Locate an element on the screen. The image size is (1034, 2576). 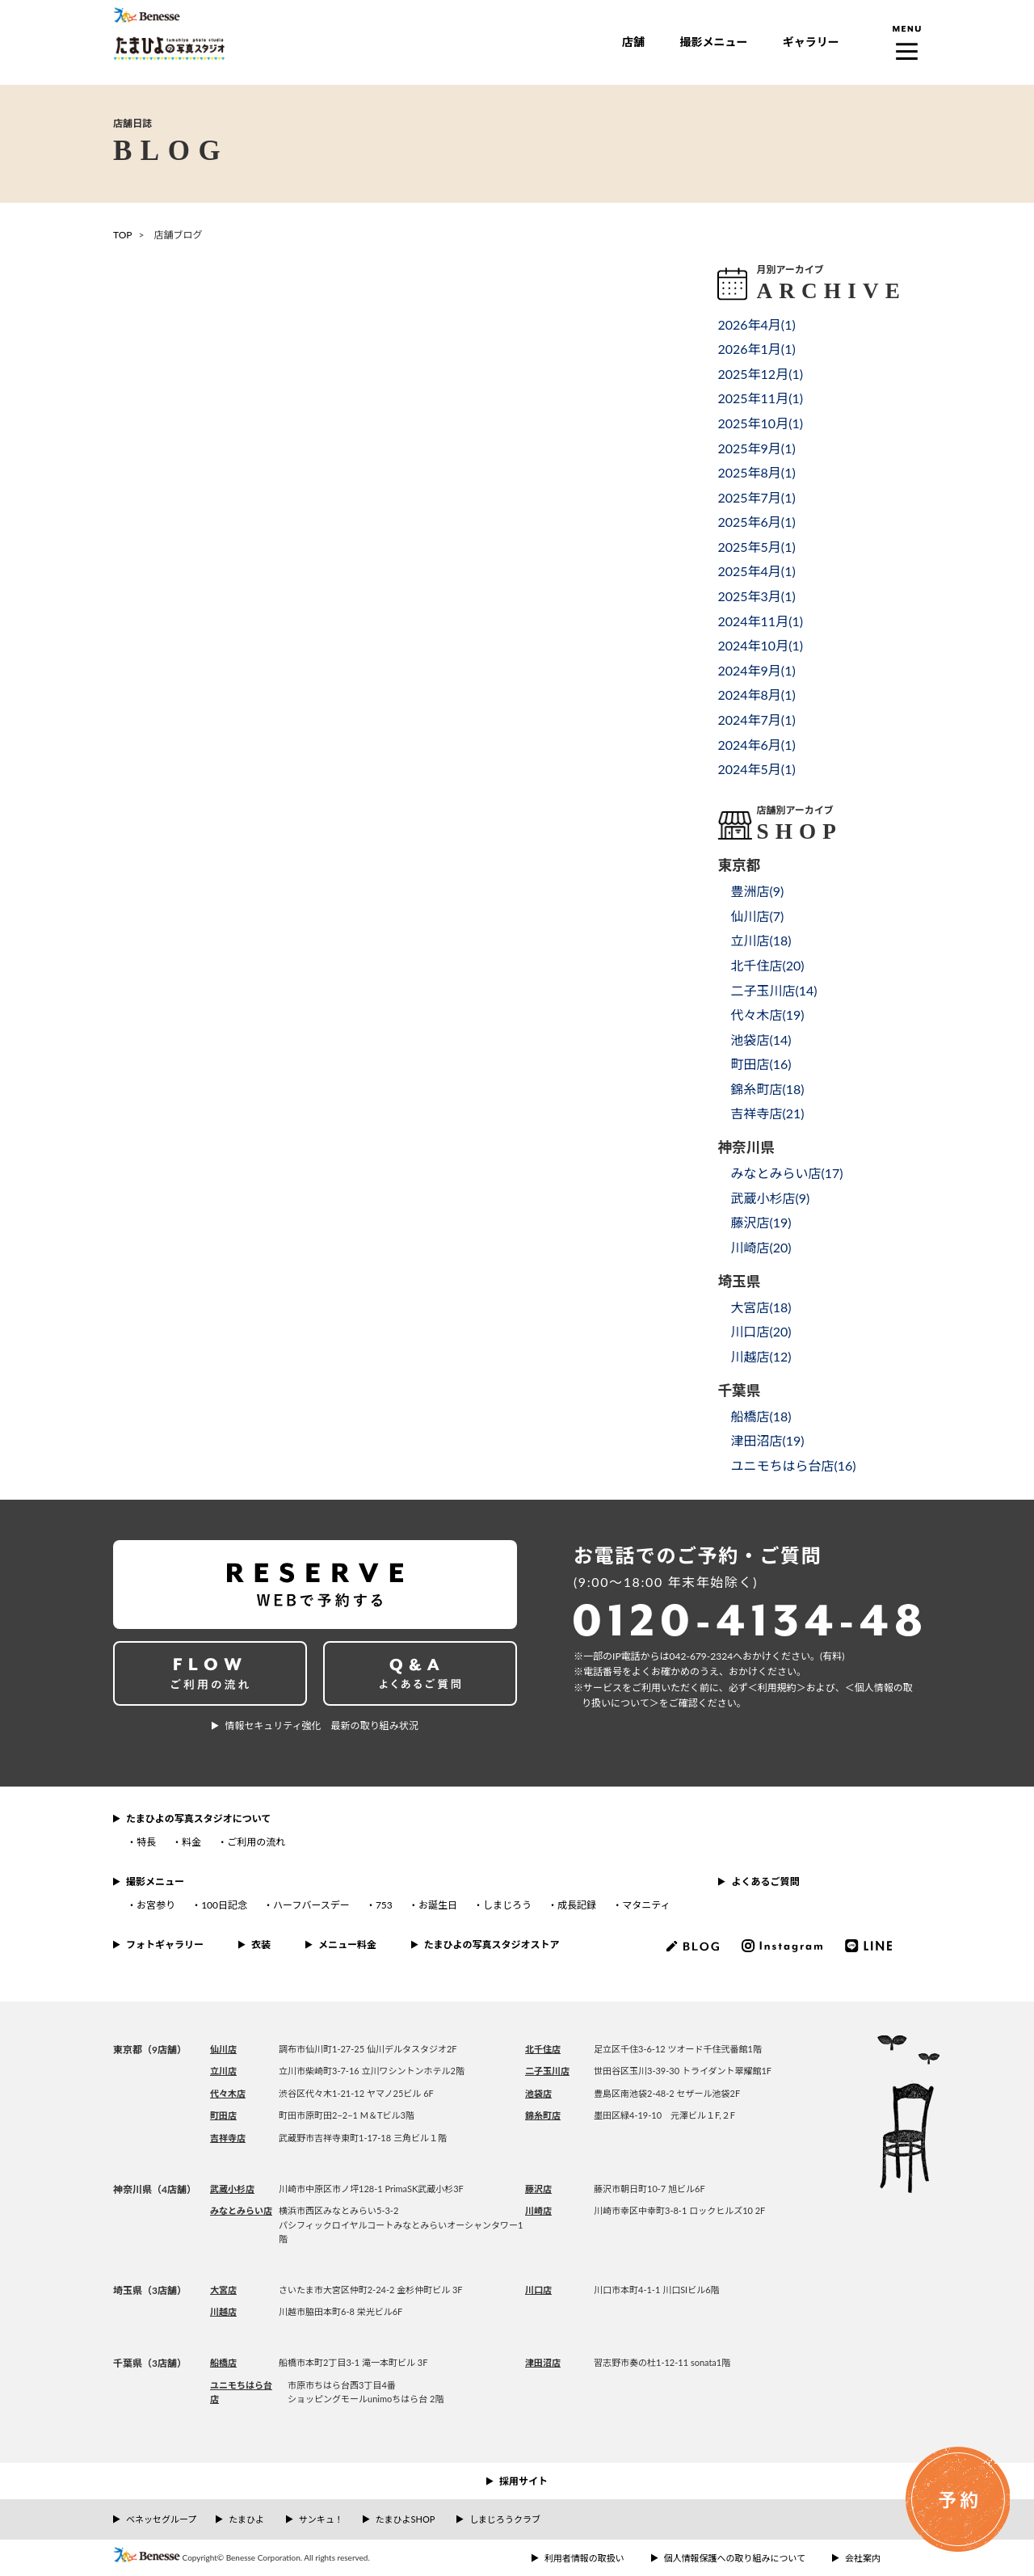
ご利用の流れ is located at coordinates (256, 1842).